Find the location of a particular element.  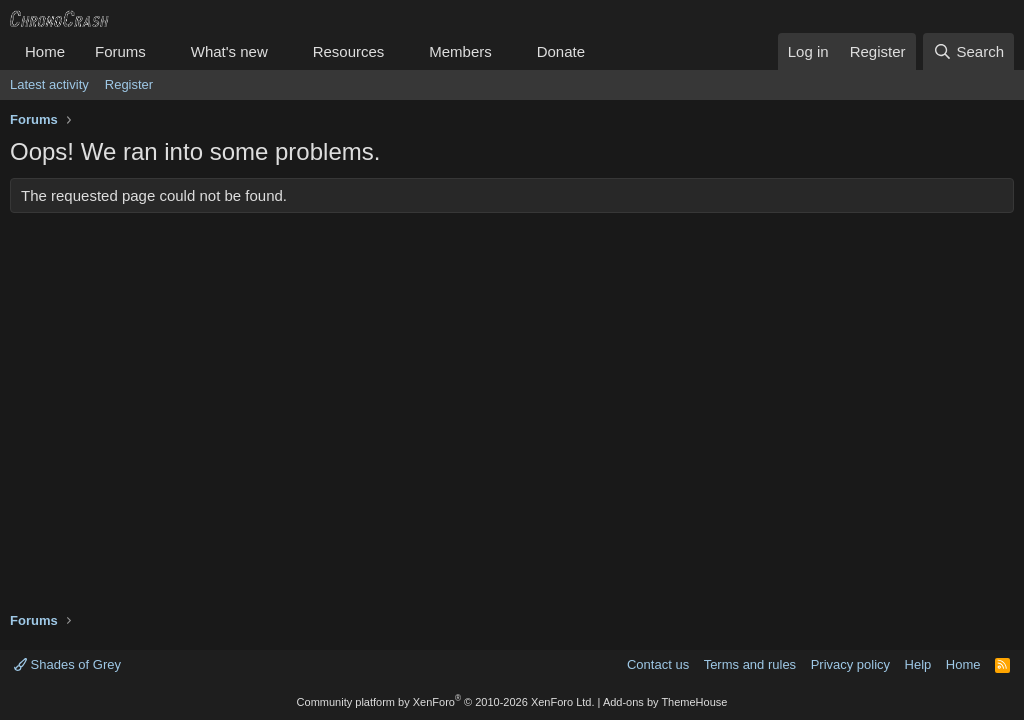

Shades of Grey is located at coordinates (67, 664).